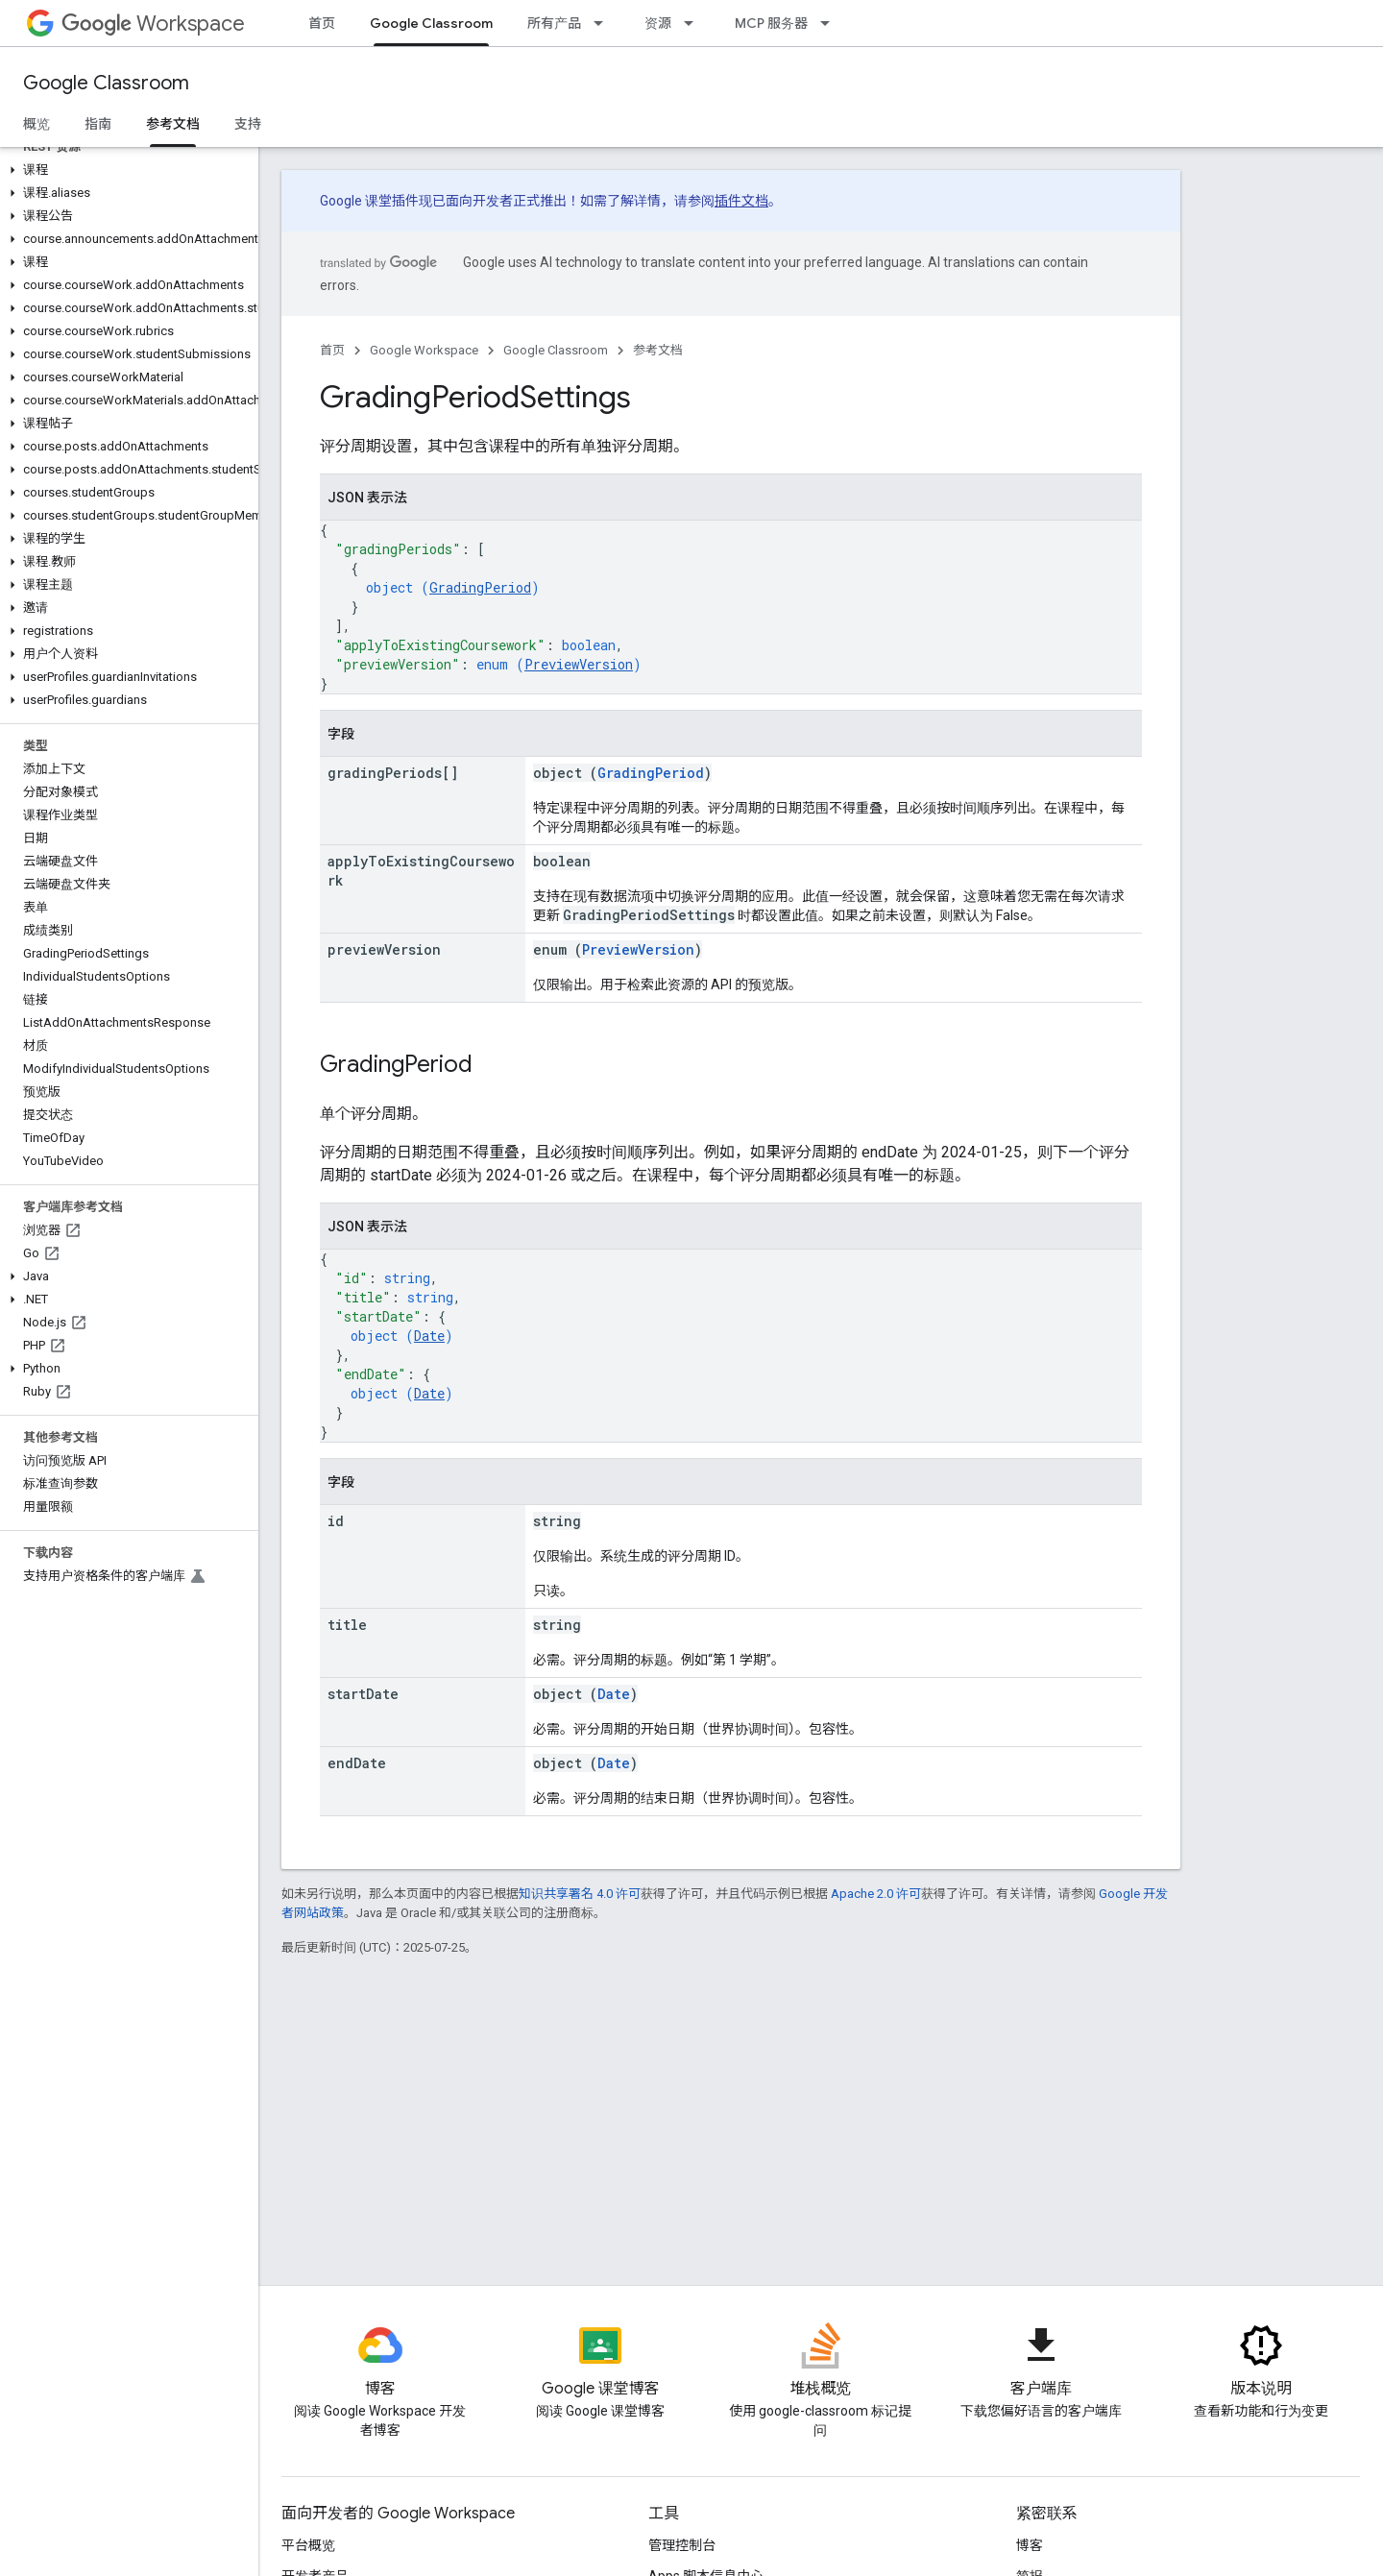 This screenshot has width=1383, height=2576. What do you see at coordinates (321, 23) in the screenshot?
I see `首页` at bounding box center [321, 23].